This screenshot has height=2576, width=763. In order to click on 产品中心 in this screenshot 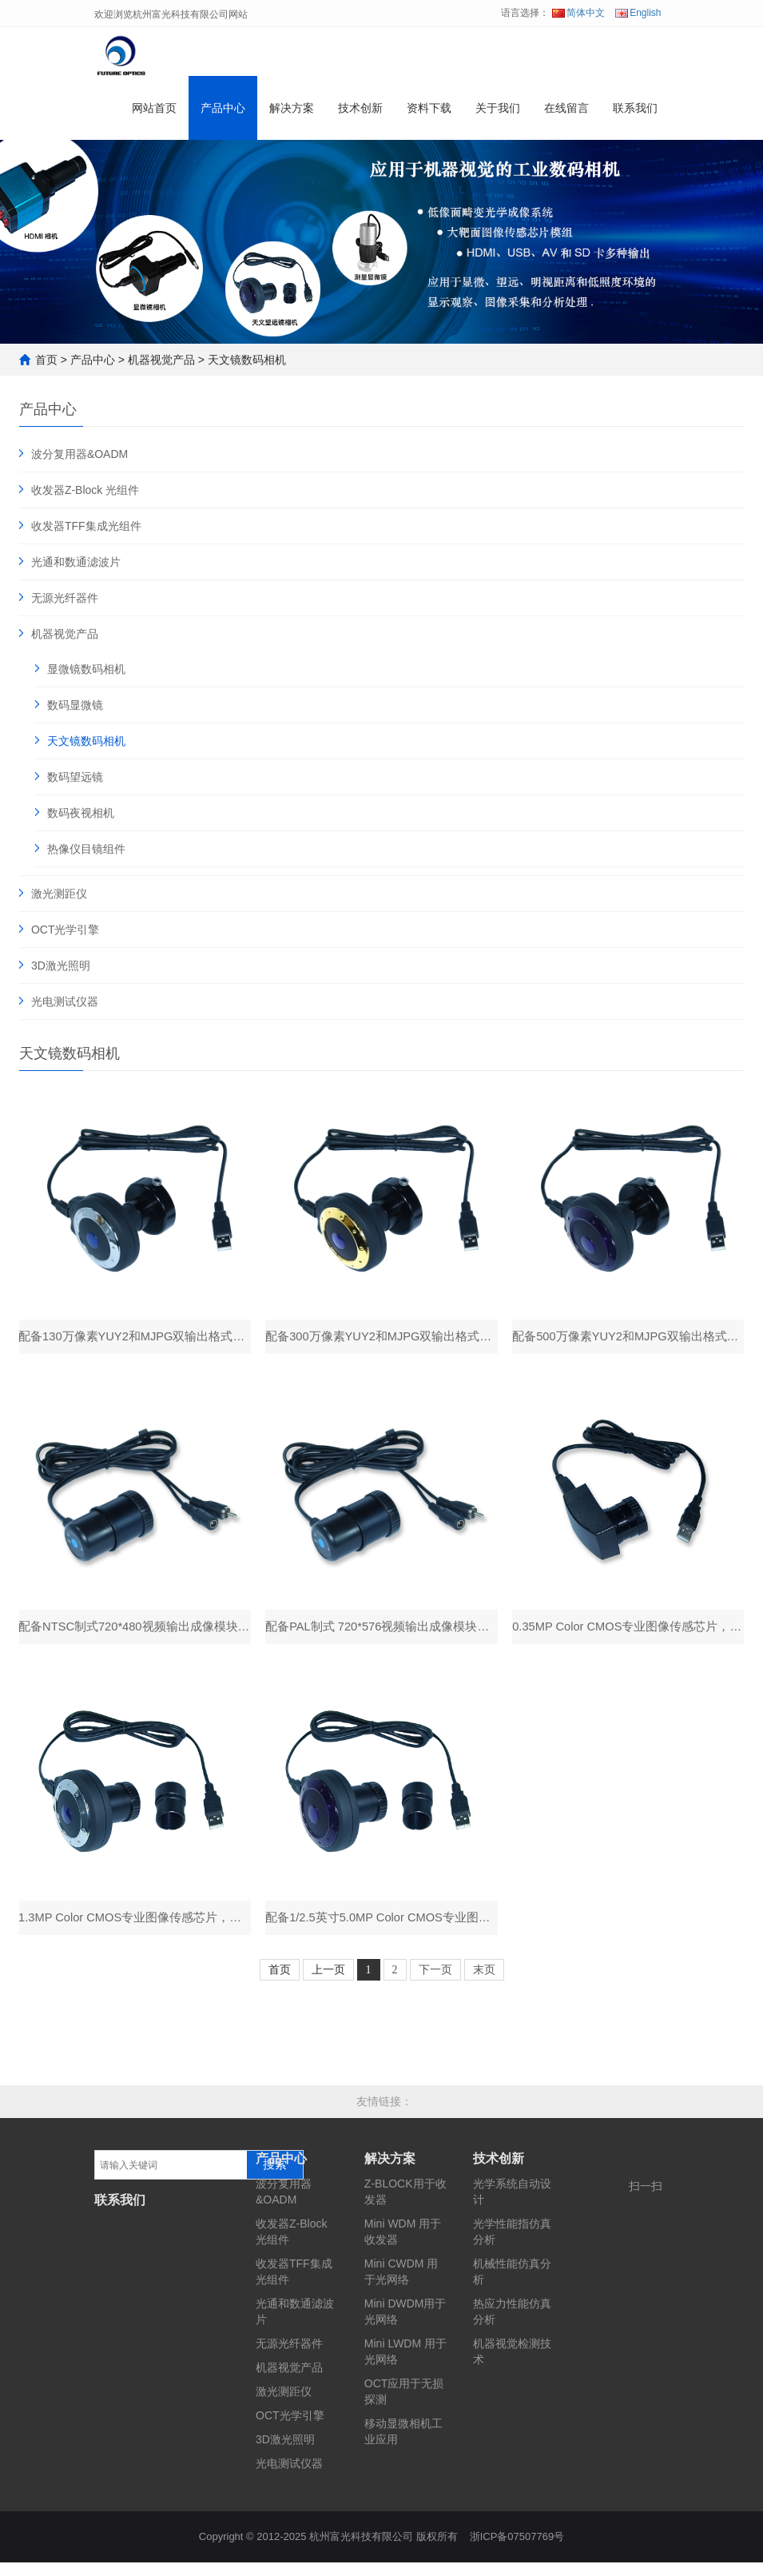, I will do `click(223, 115)`.